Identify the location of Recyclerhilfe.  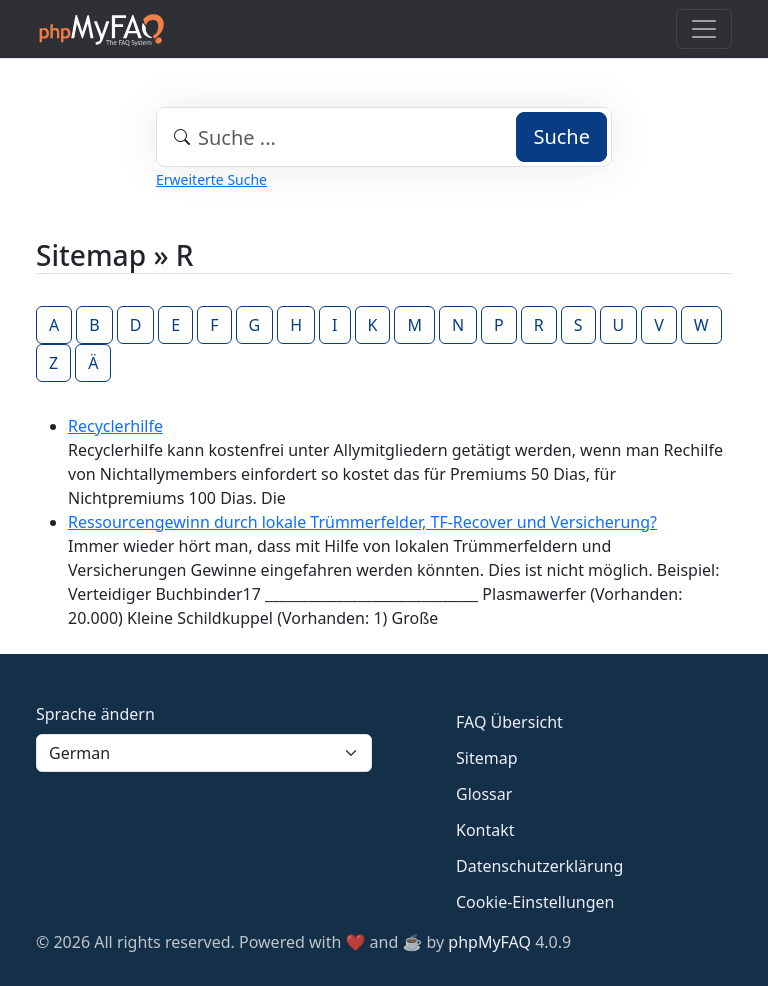
(115, 426).